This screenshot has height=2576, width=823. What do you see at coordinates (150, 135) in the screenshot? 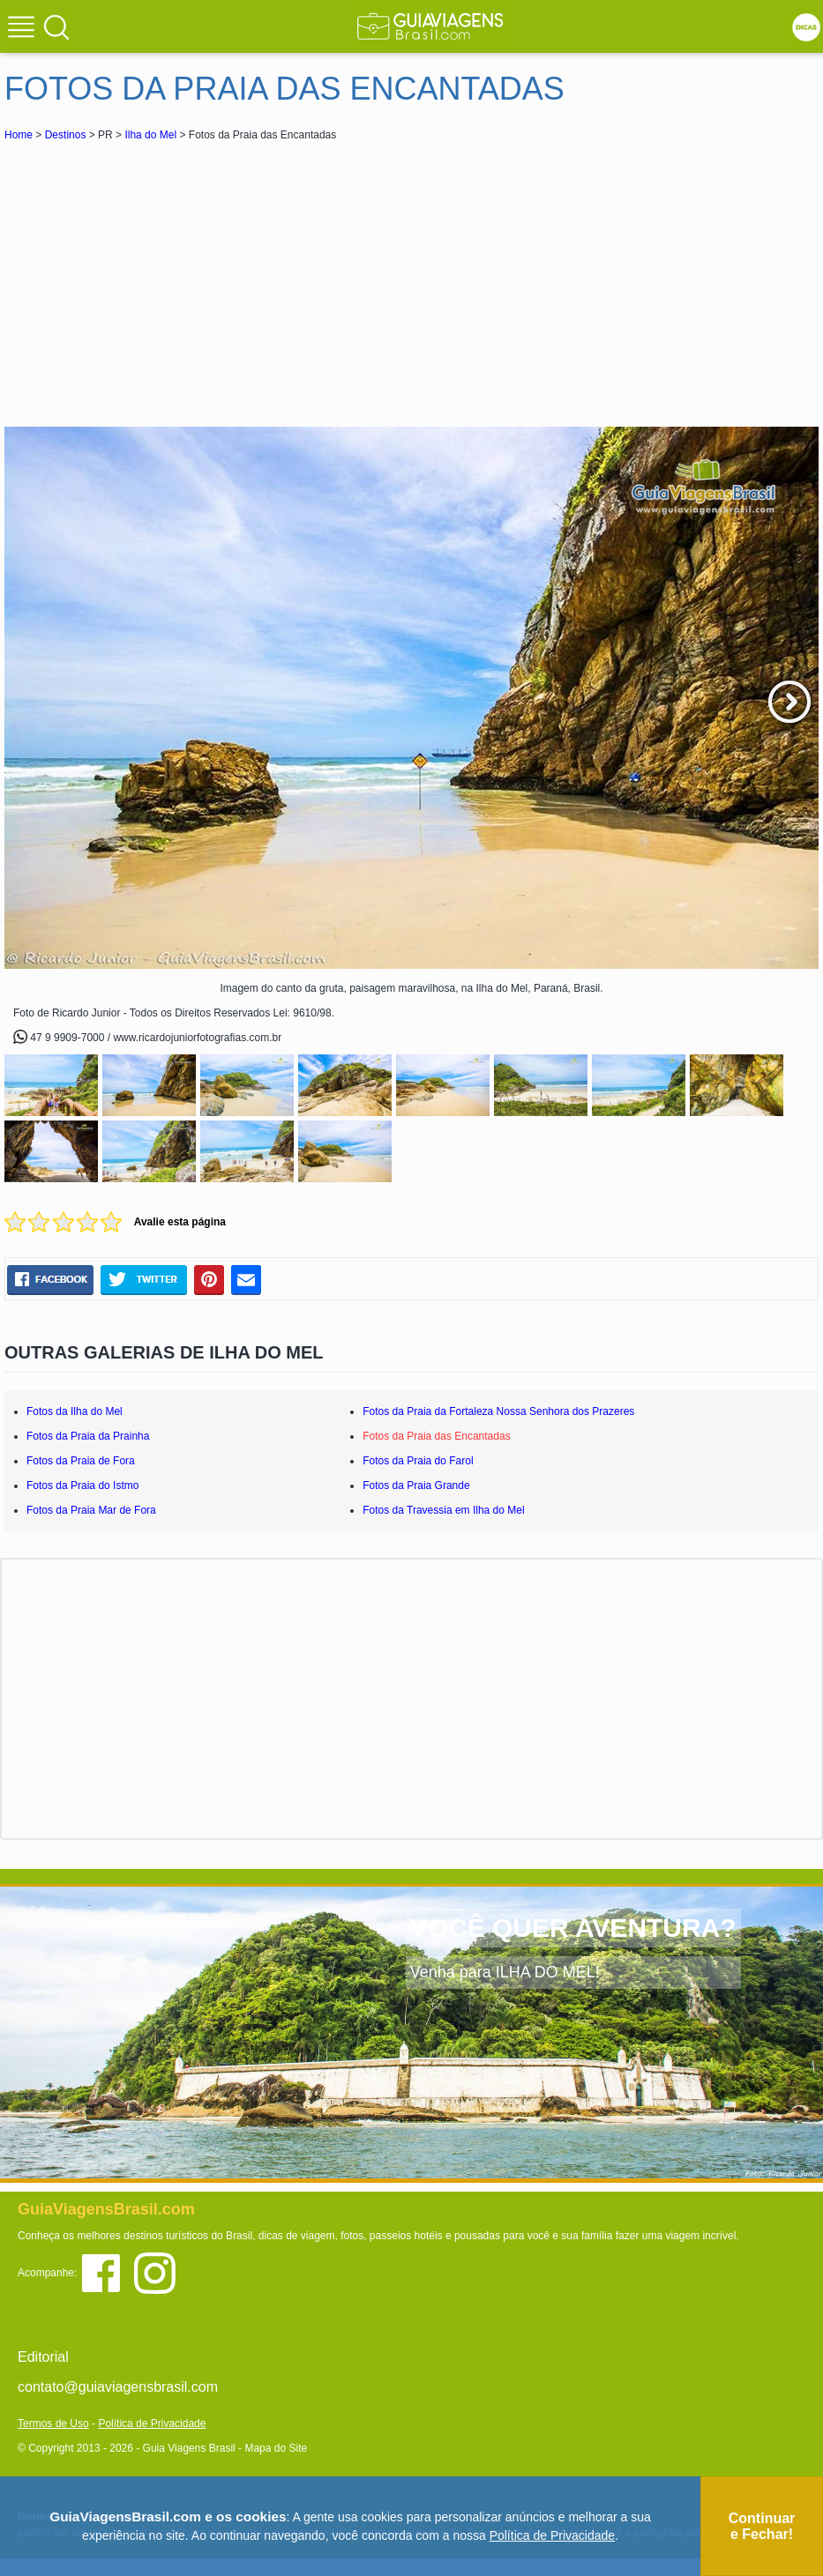
I see `Ilha do Mel` at bounding box center [150, 135].